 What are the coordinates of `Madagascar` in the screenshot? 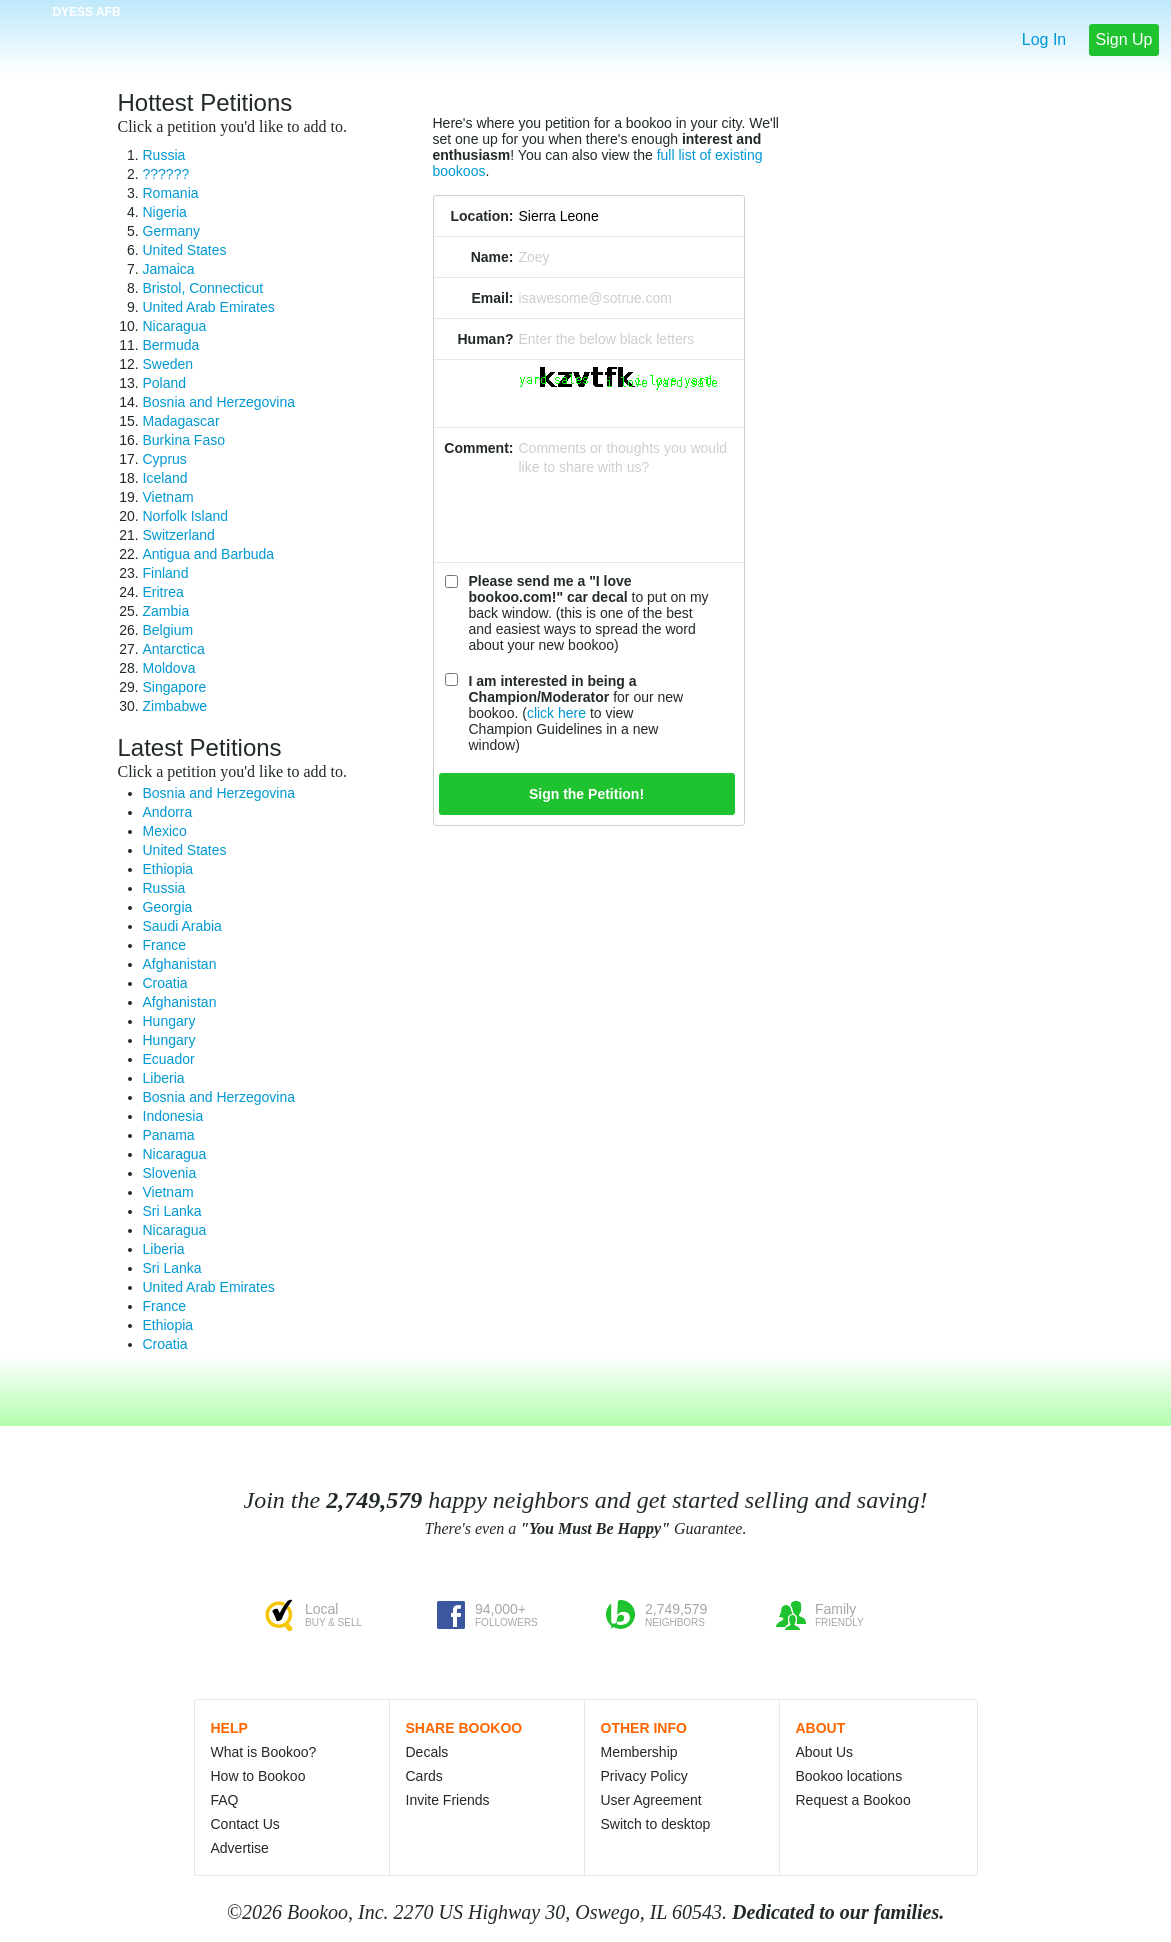 It's located at (181, 421).